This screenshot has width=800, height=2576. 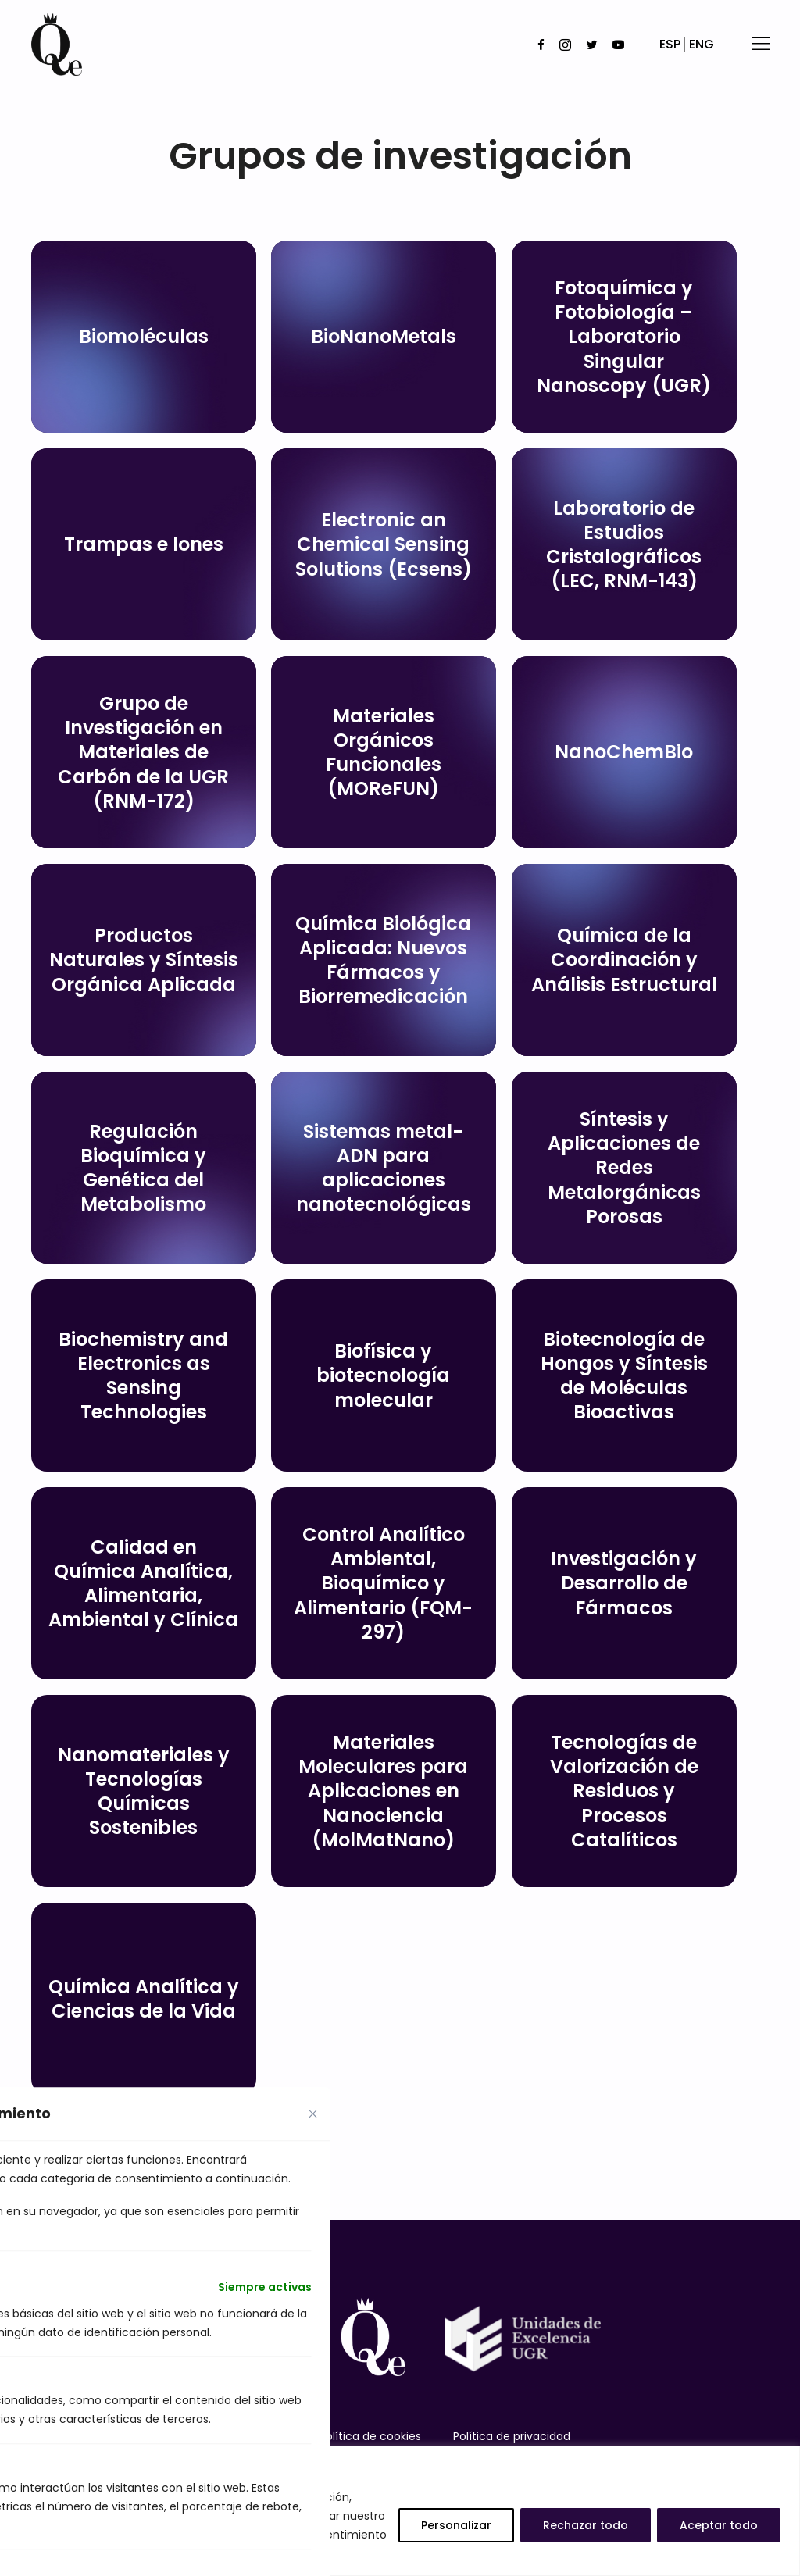 What do you see at coordinates (383, 1375) in the screenshot?
I see `Biofísica y biotecnología molecular` at bounding box center [383, 1375].